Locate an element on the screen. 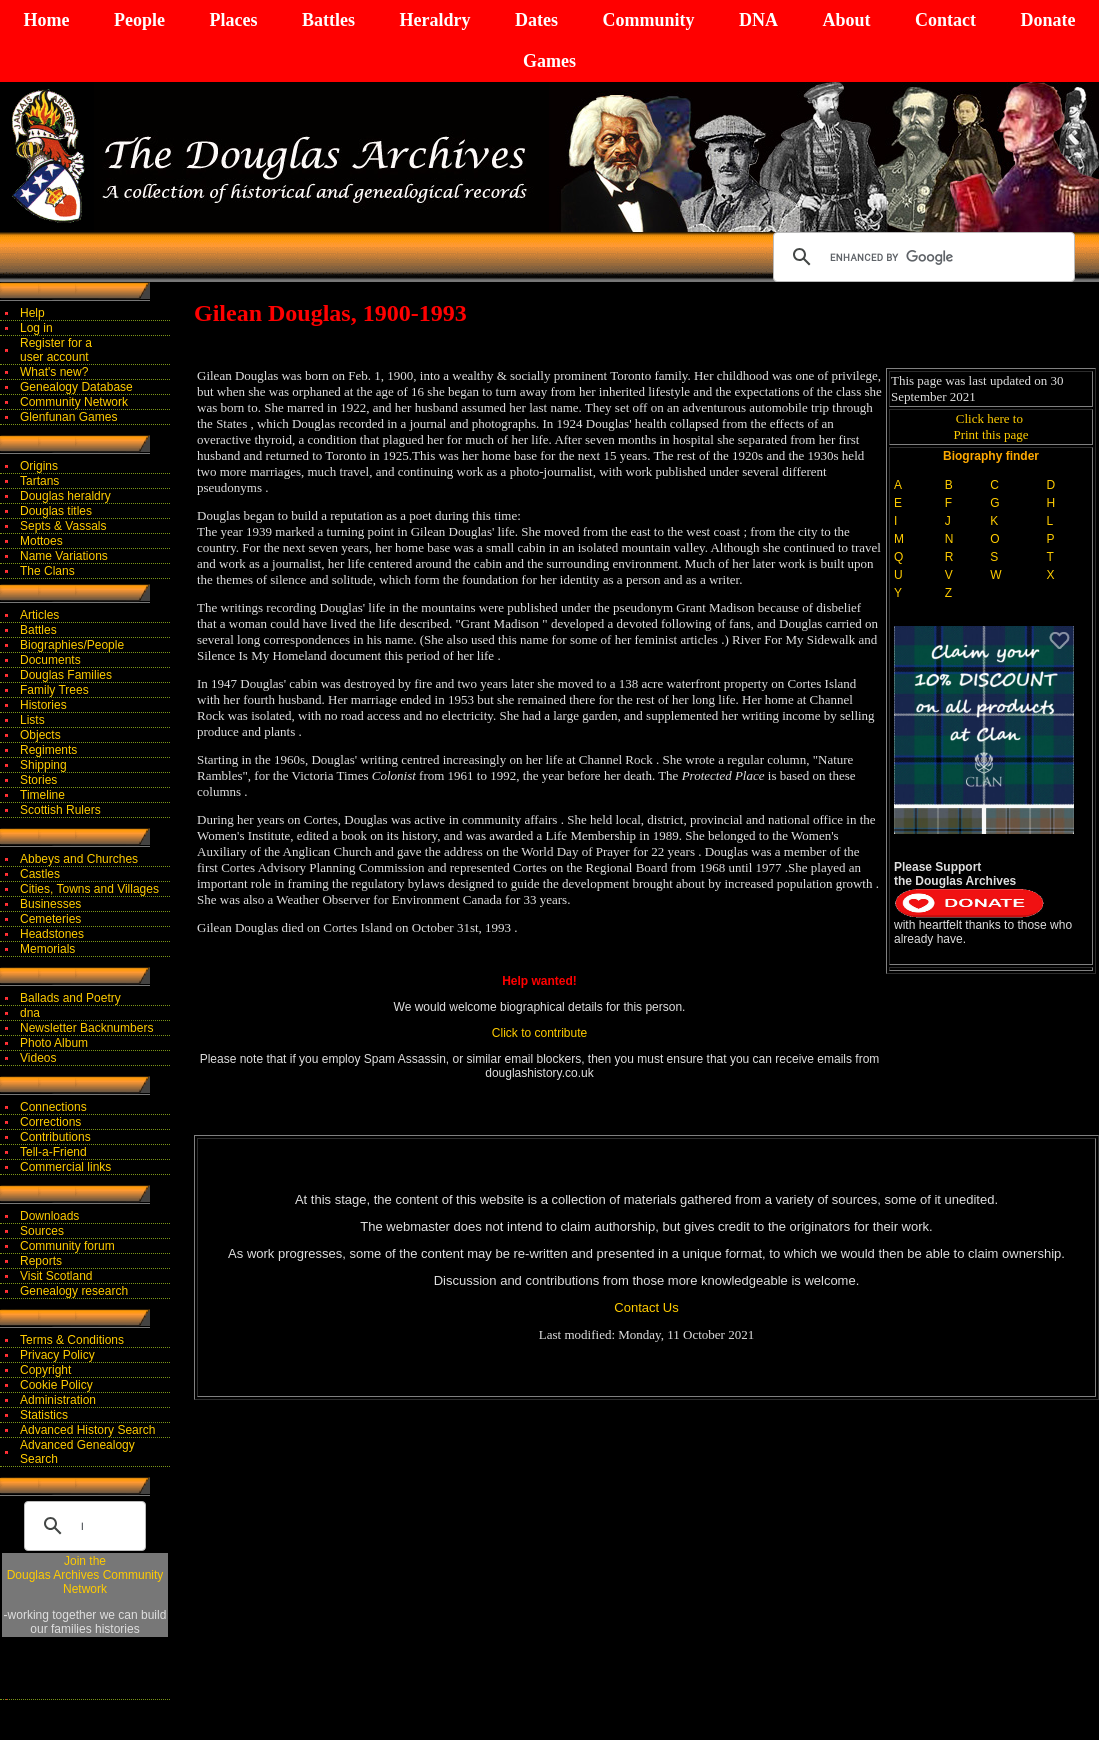  Tell-a-Friend is located at coordinates (53, 1152).